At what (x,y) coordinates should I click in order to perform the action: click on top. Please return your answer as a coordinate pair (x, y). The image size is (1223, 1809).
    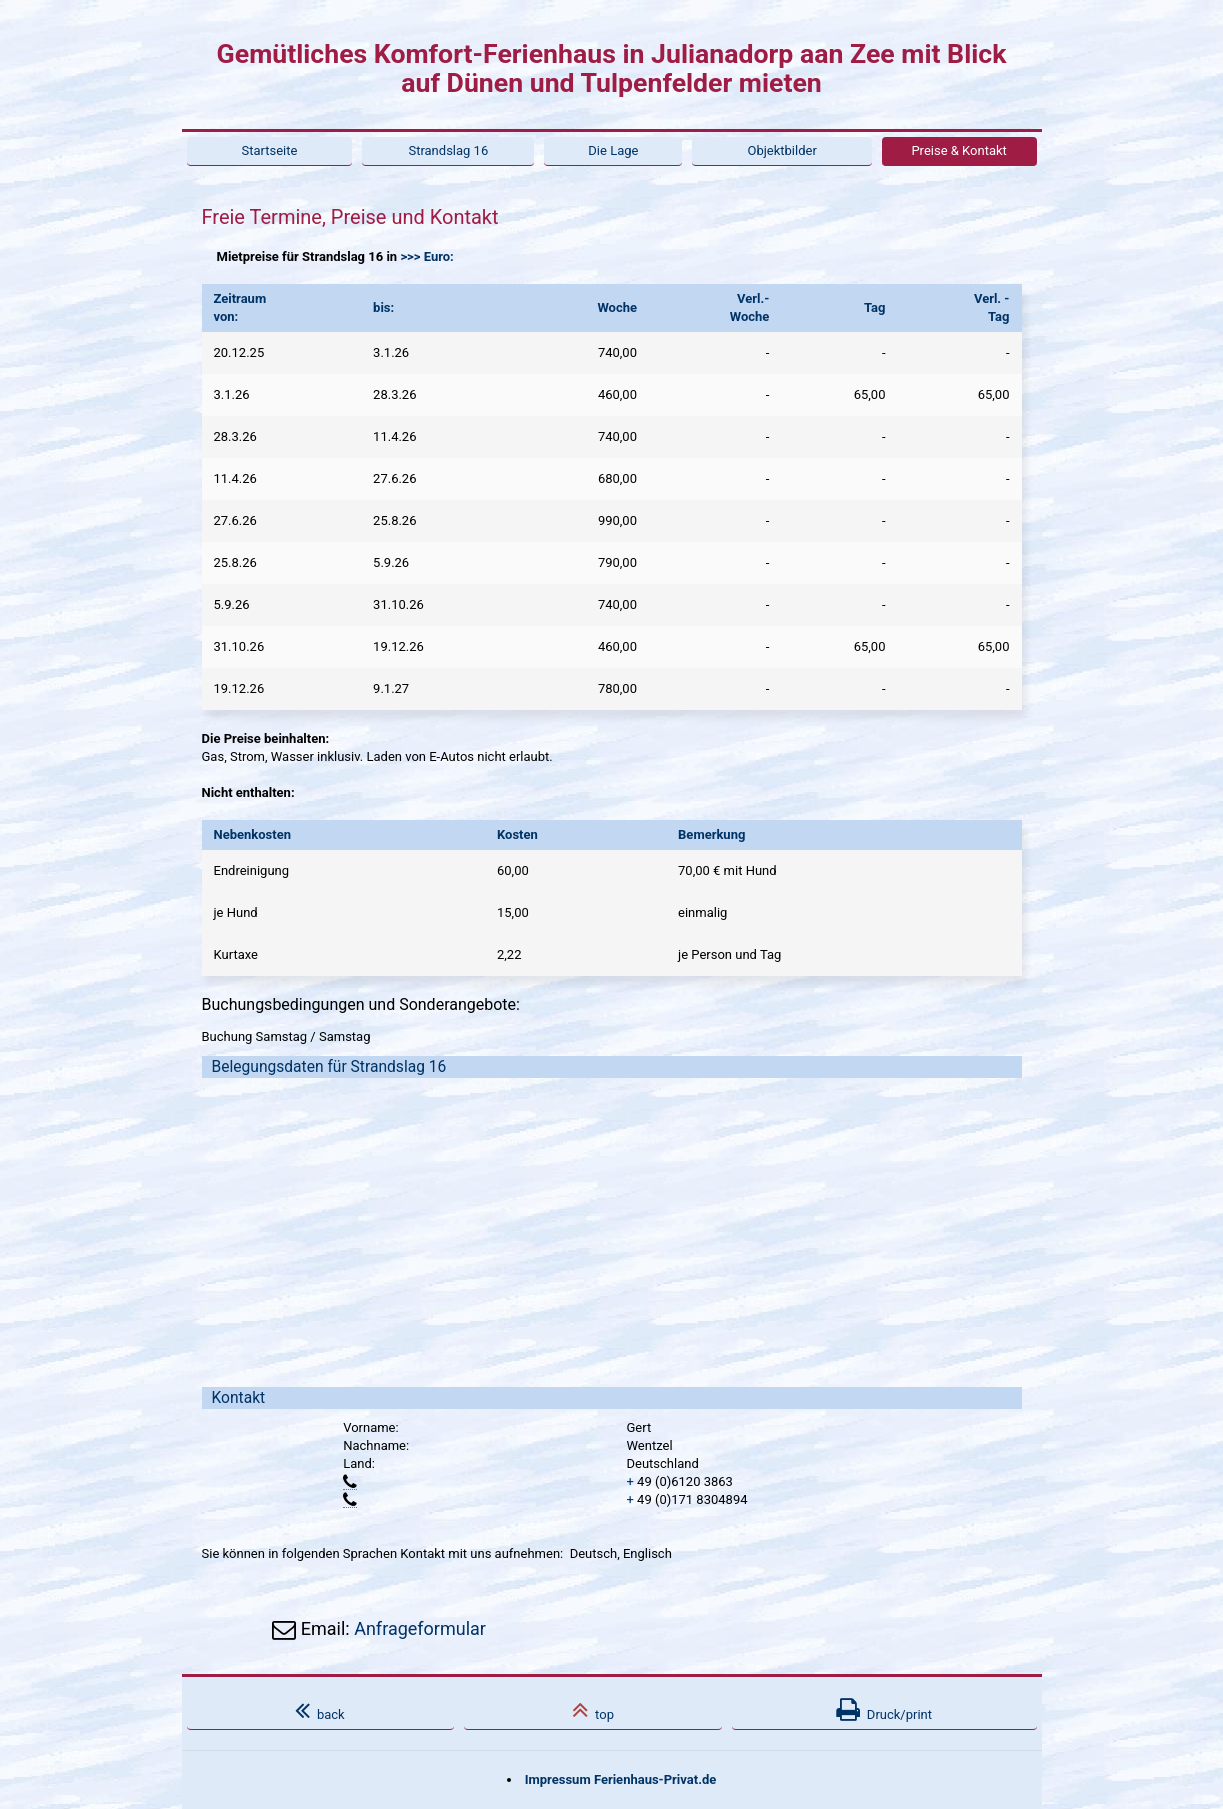
    Looking at the image, I should click on (593, 1710).